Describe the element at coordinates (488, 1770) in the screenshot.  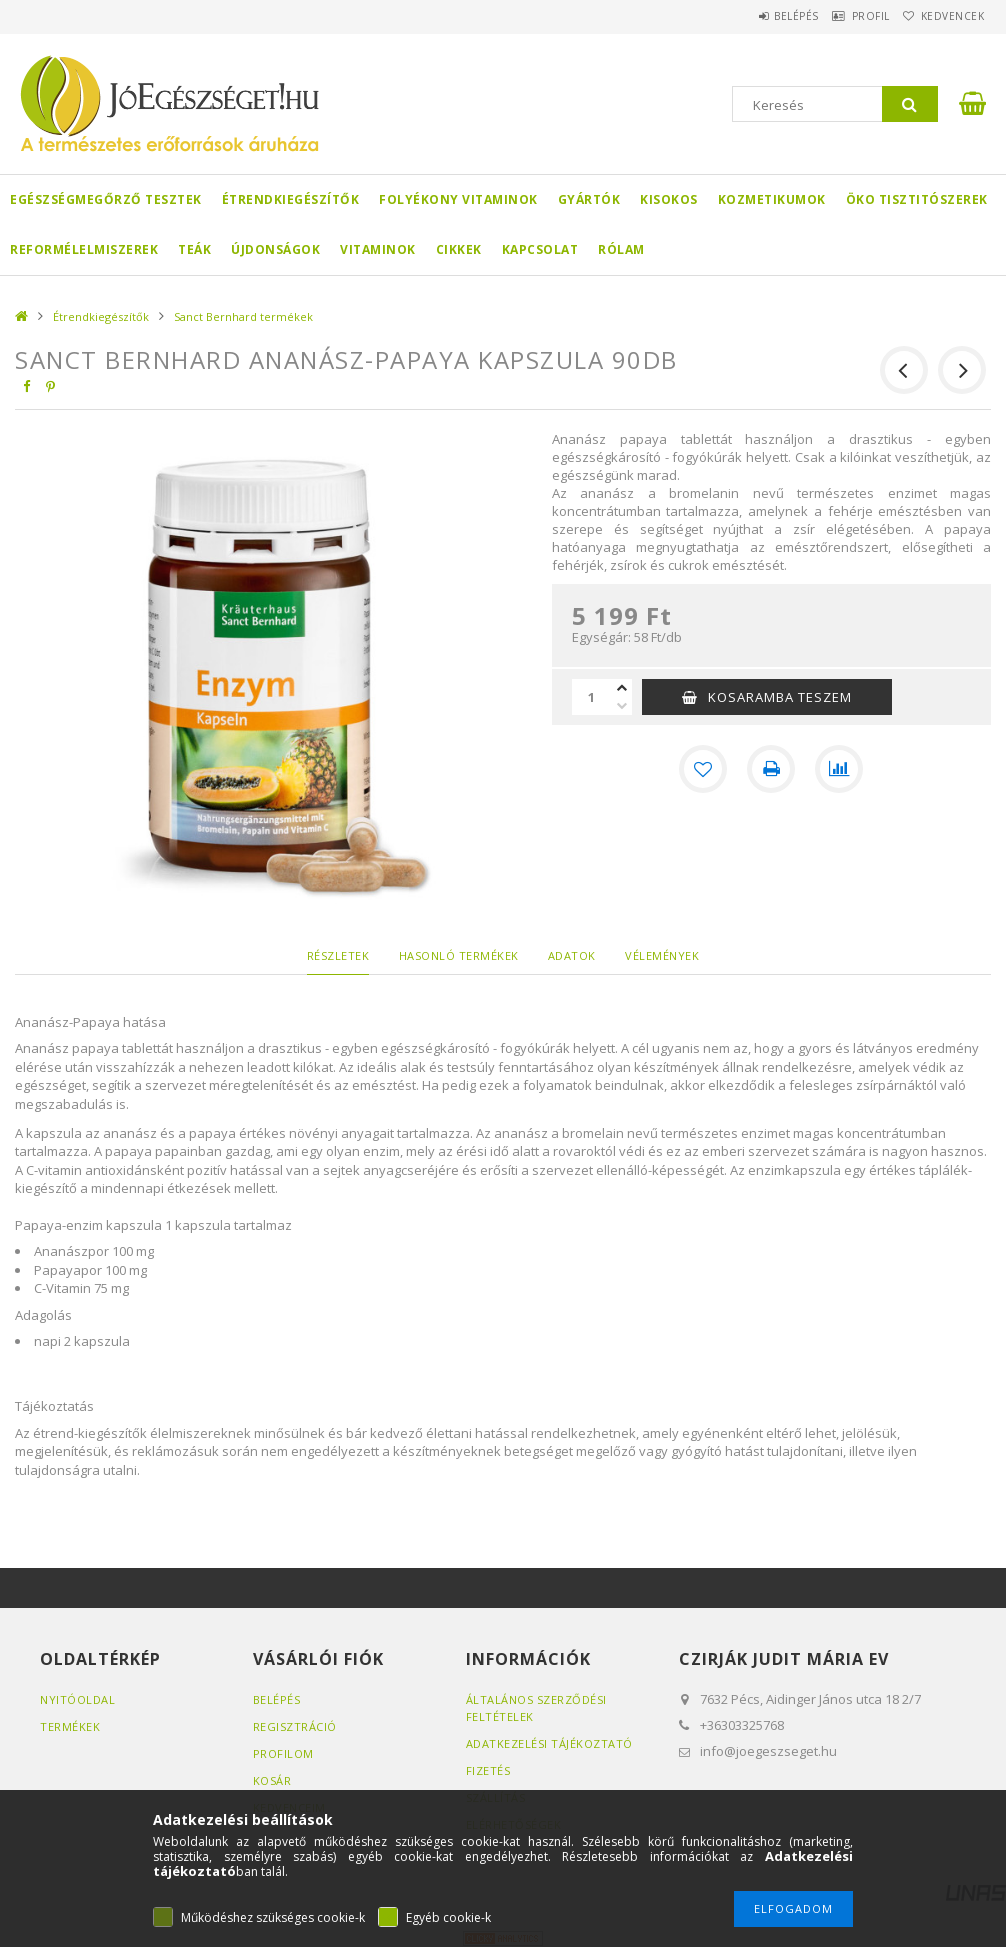
I see `Fizetés` at that location.